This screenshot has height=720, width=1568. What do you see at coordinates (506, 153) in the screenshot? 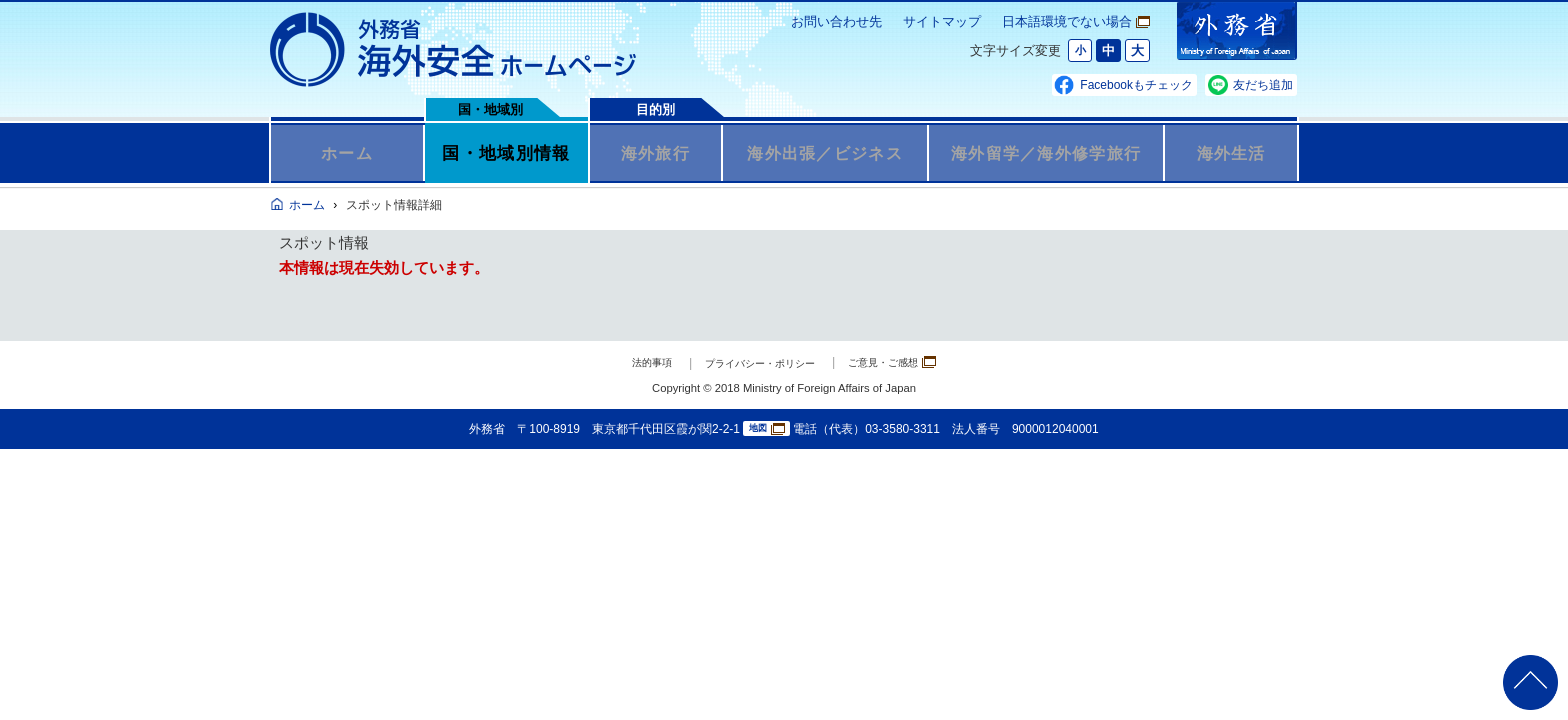
I see `国・地域別情報` at bounding box center [506, 153].